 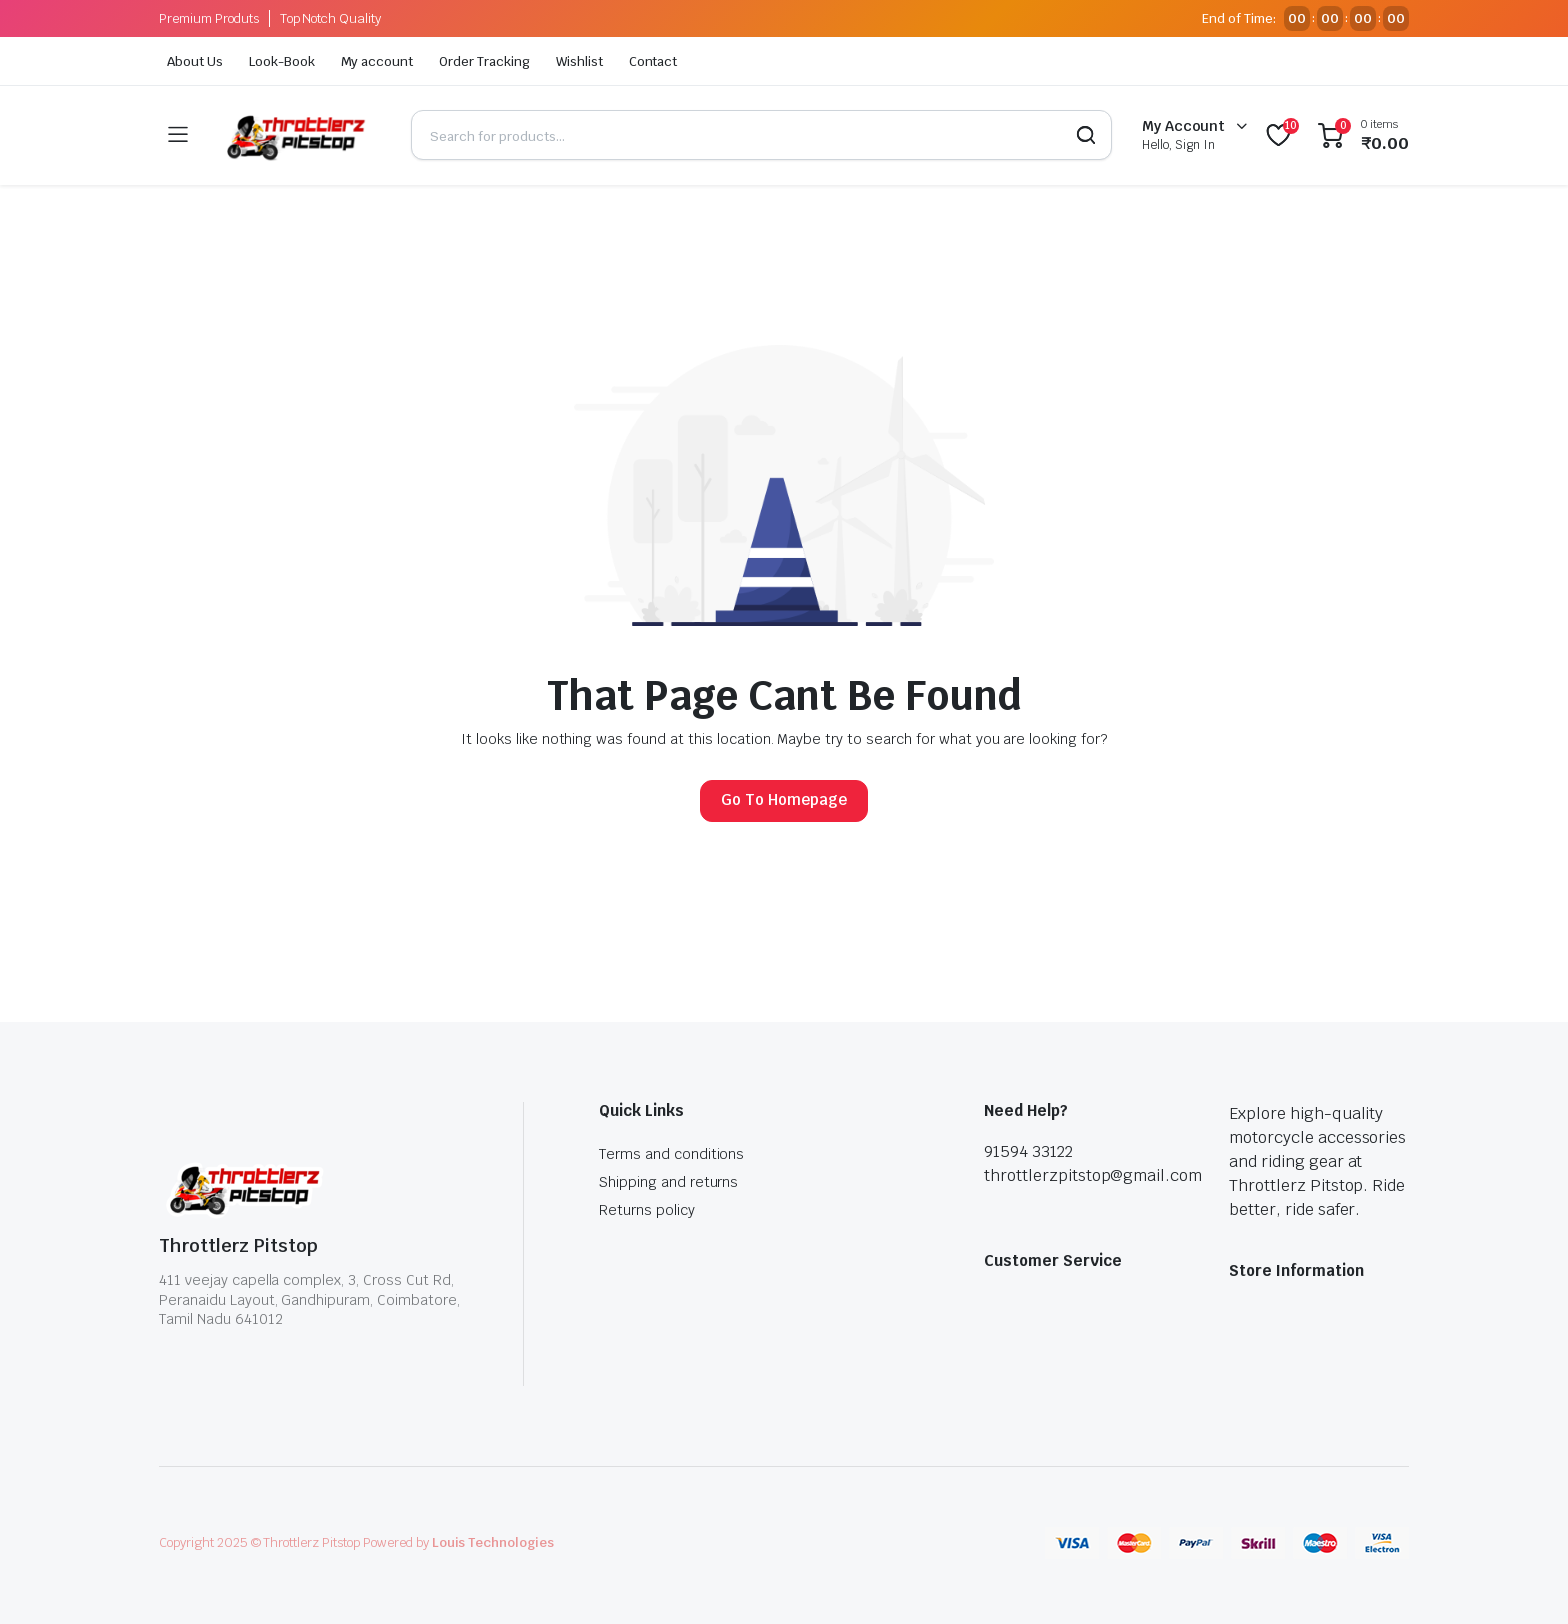 I want to click on Order Tracking, so click(x=484, y=61).